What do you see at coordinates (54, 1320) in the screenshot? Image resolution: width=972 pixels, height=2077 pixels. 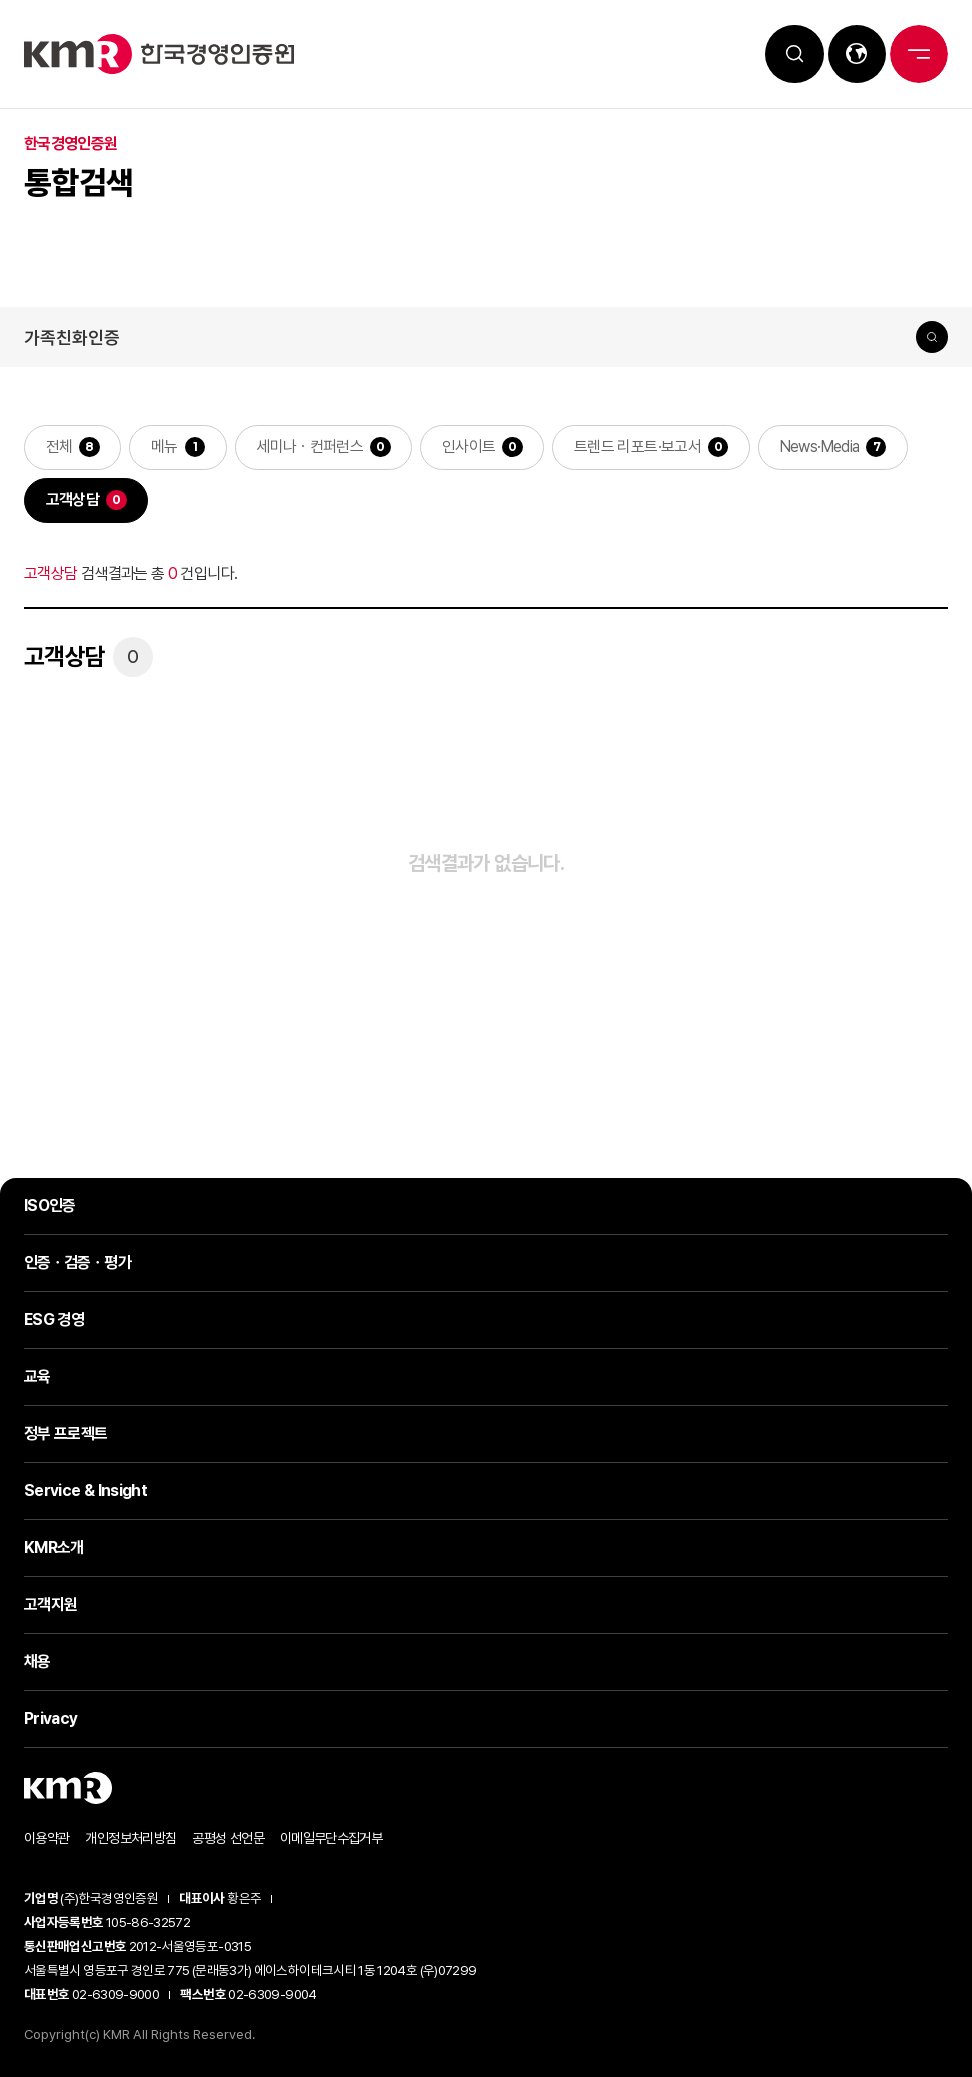 I see `ESG 경영` at bounding box center [54, 1320].